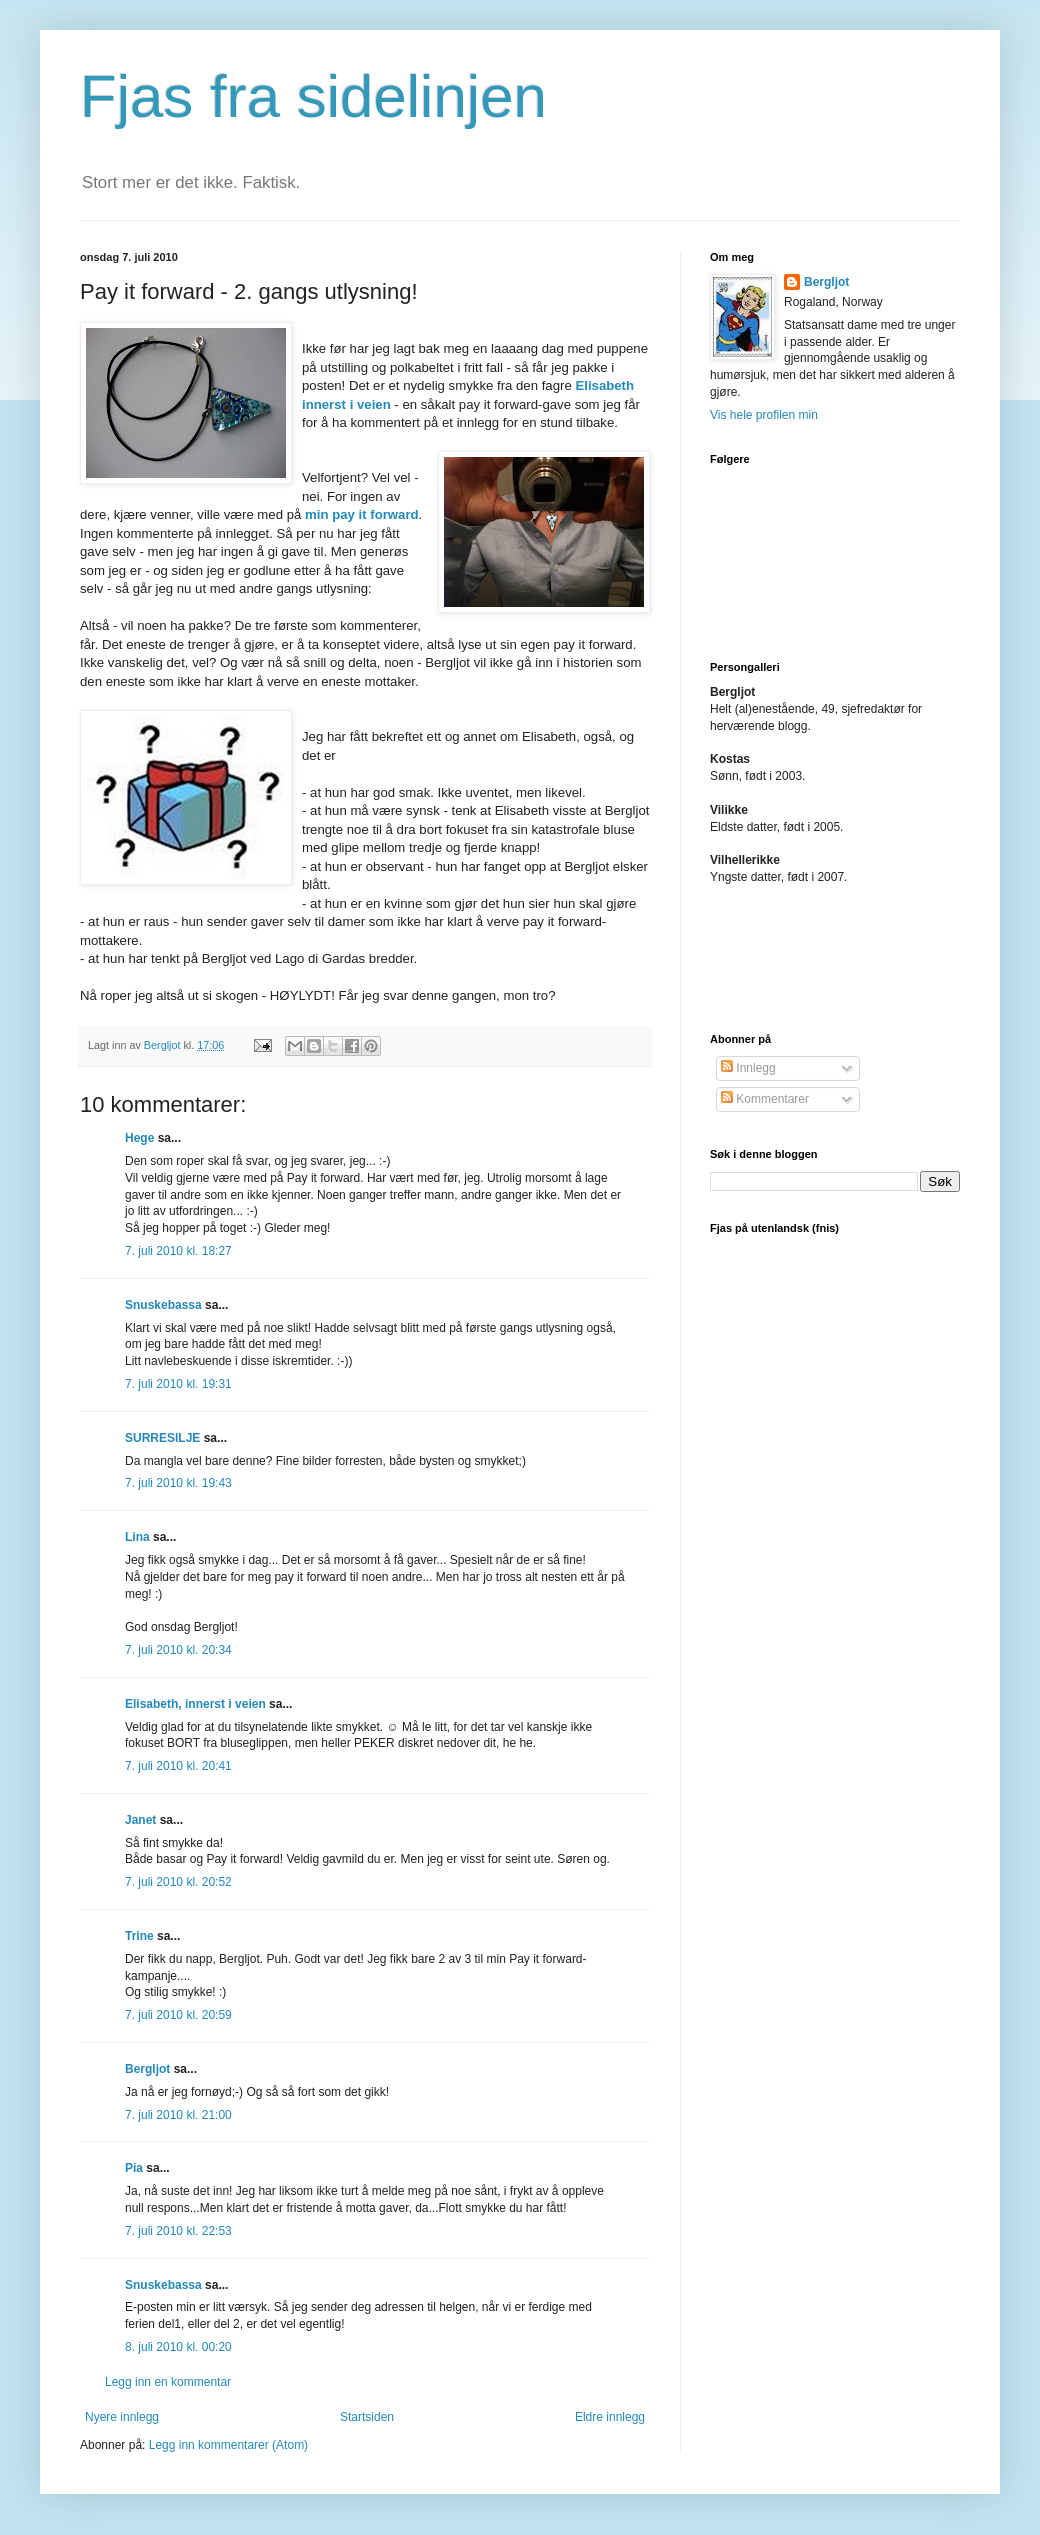 Image resolution: width=1040 pixels, height=2535 pixels. I want to click on Janet, so click(140, 1820).